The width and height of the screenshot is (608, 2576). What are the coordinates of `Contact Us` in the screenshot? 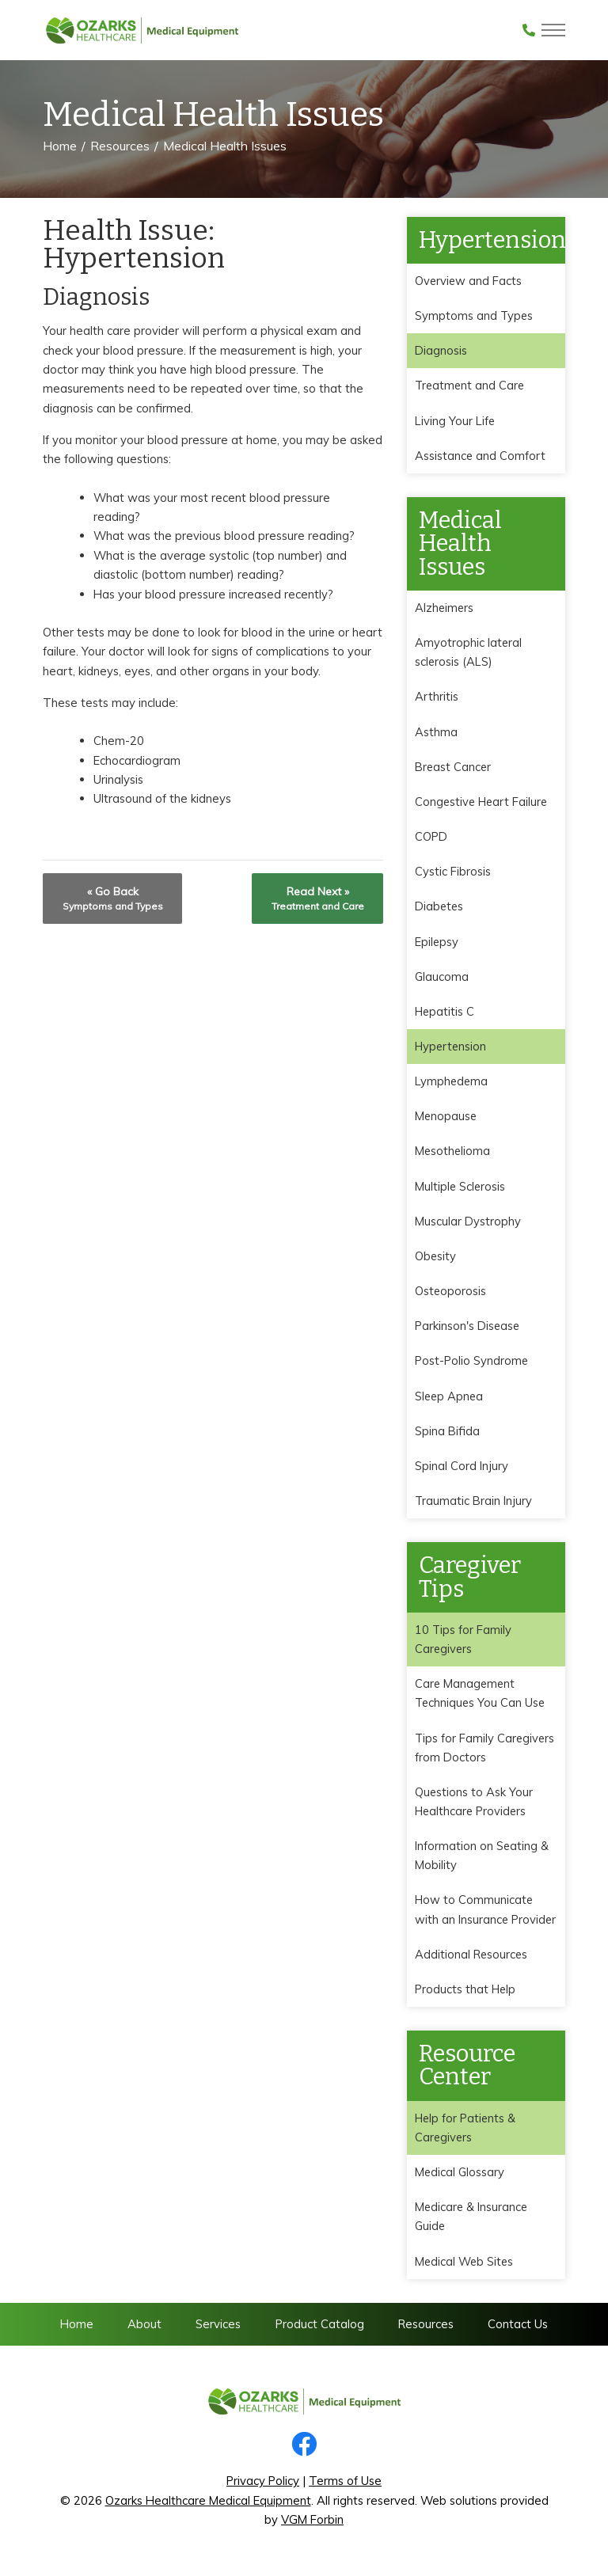 It's located at (518, 2331).